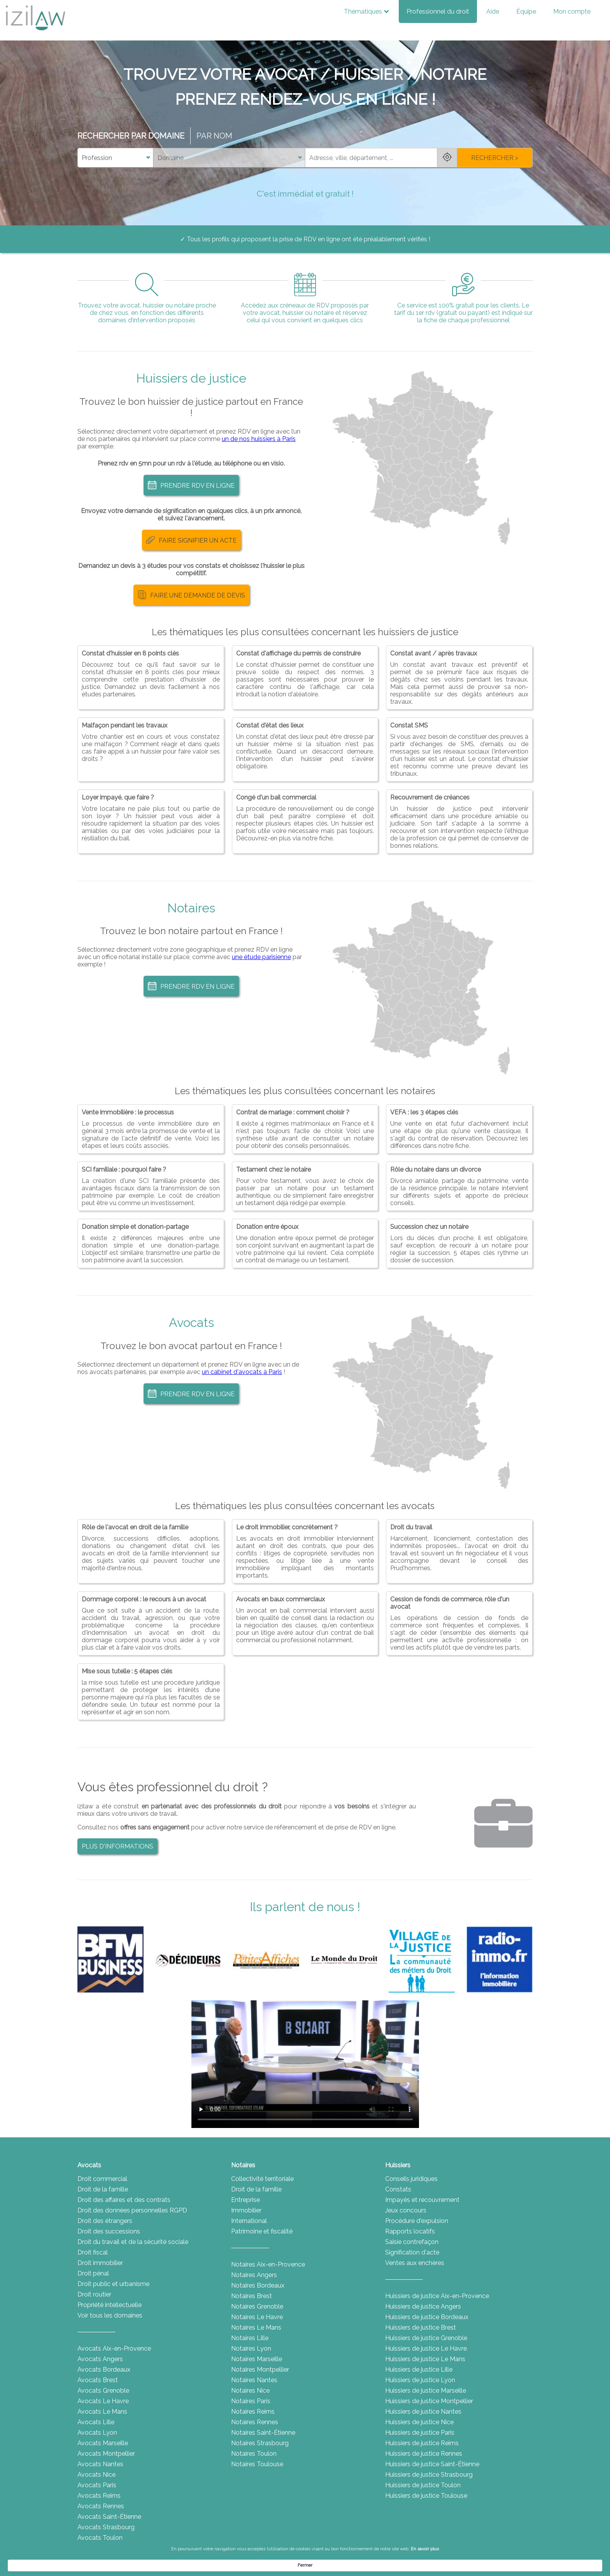 This screenshot has height=2576, width=610. What do you see at coordinates (423, 2485) in the screenshot?
I see `Huissiers de justice Toulon` at bounding box center [423, 2485].